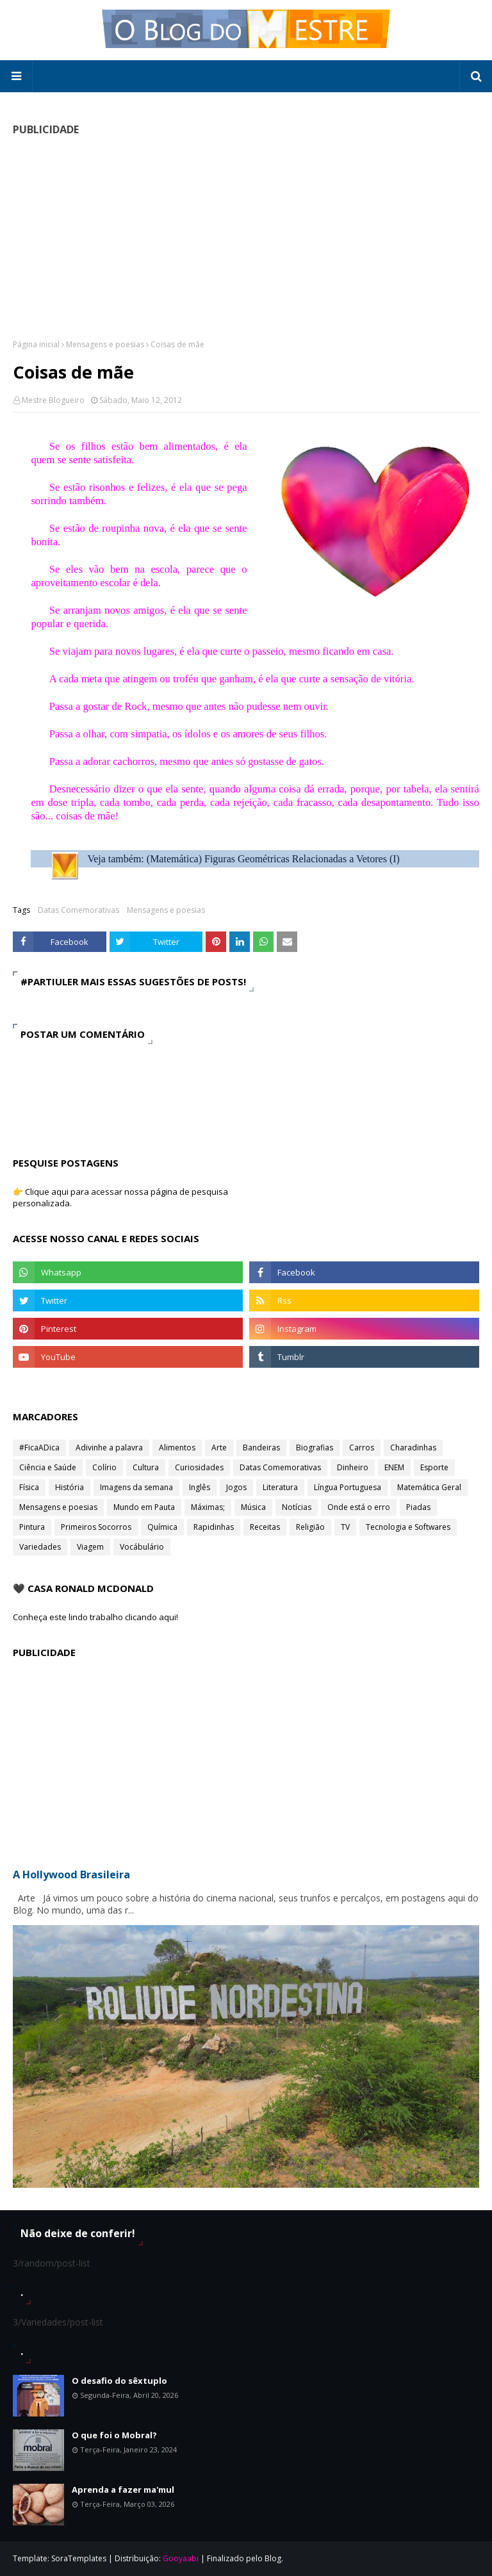  Describe the element at coordinates (429, 1487) in the screenshot. I see `Matemática Geral` at that location.